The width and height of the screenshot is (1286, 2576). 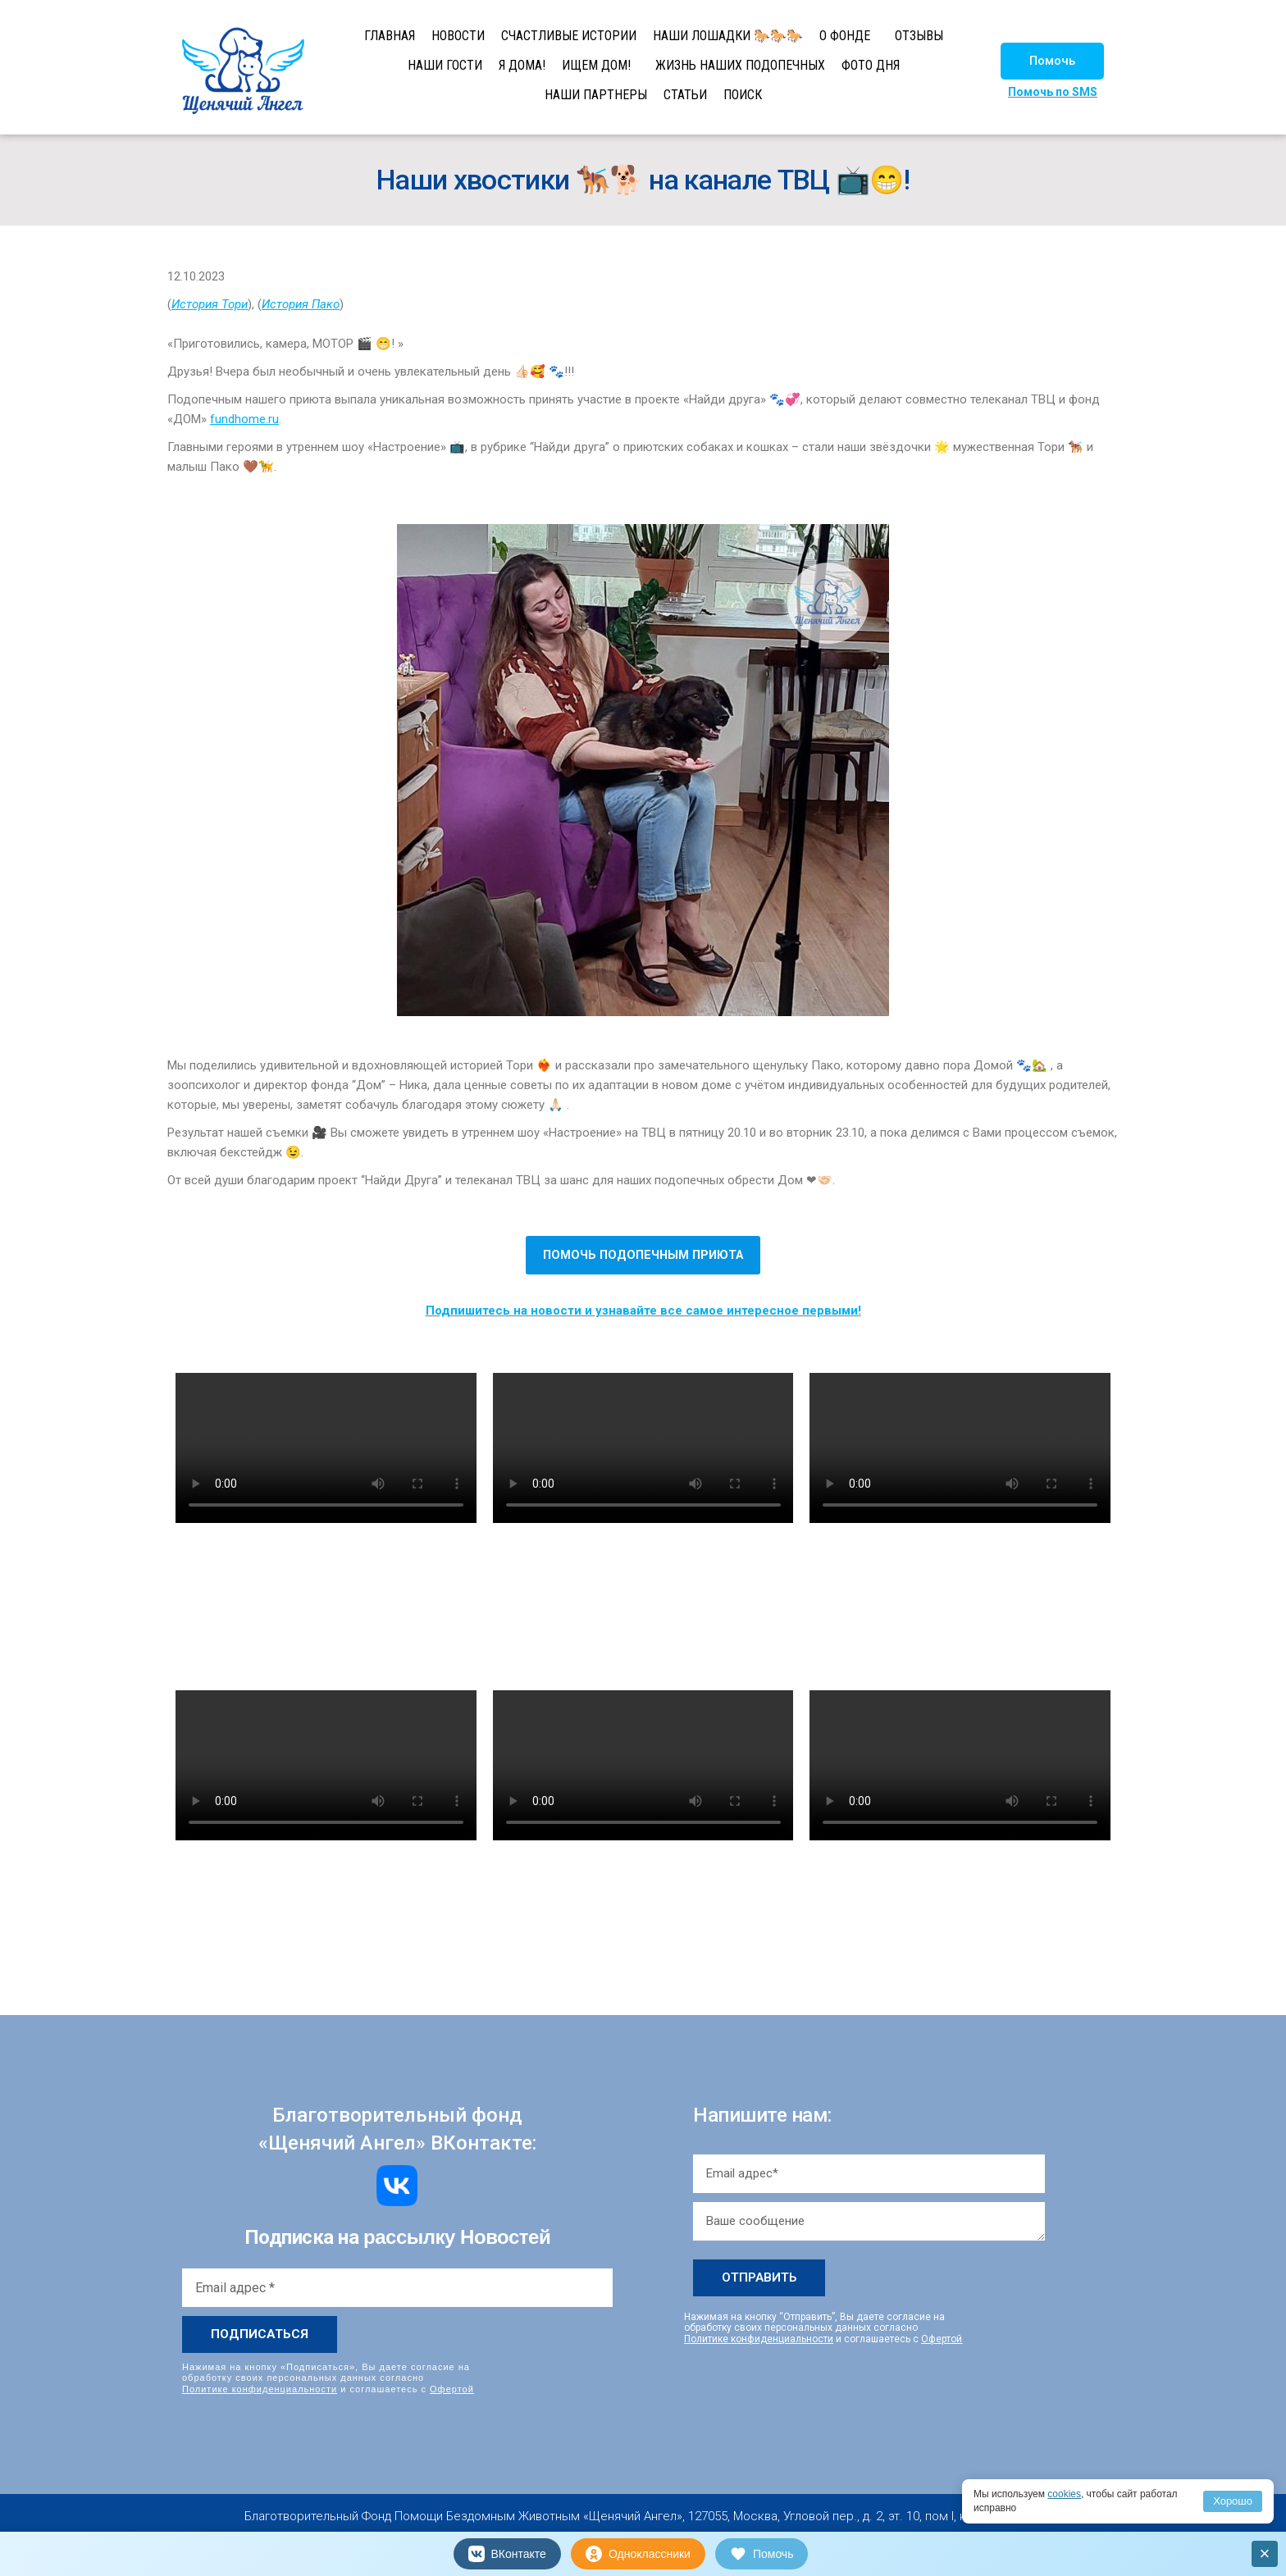 I want to click on НОВОСТИ, so click(x=458, y=35).